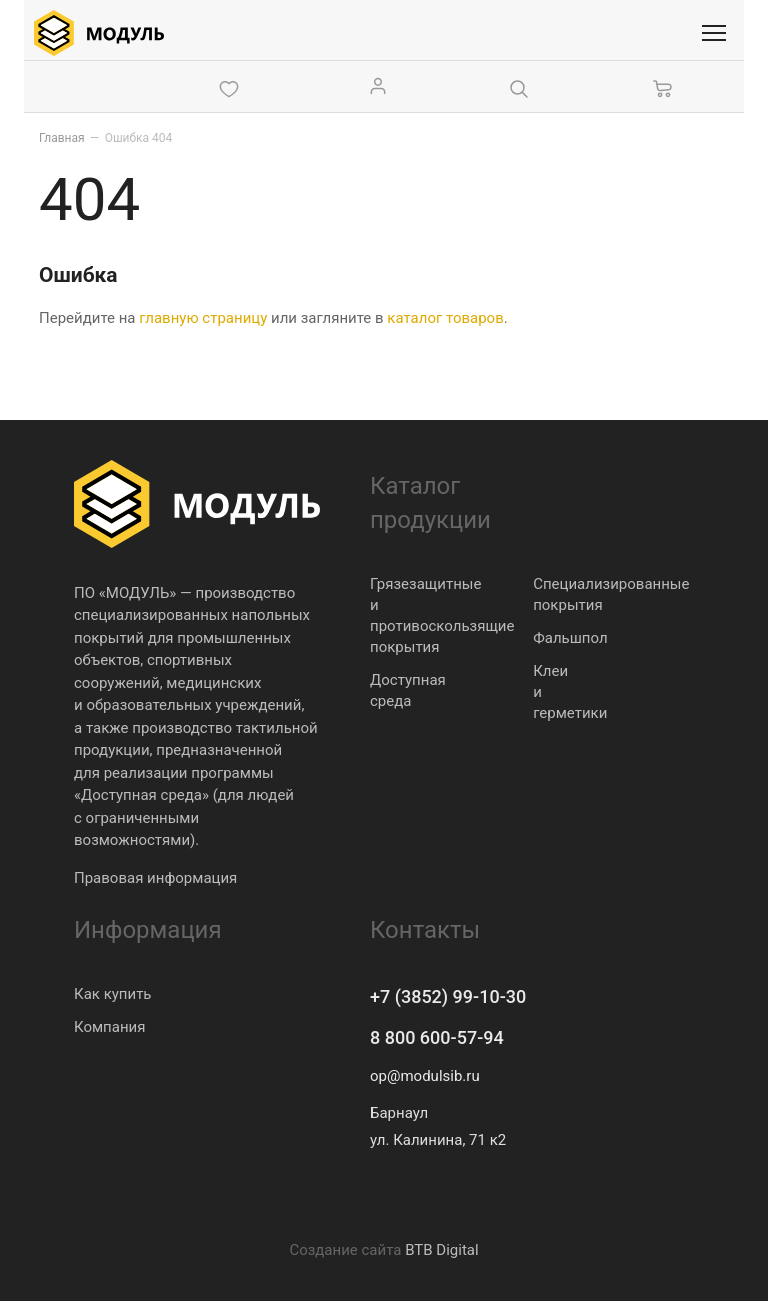  What do you see at coordinates (203, 318) in the screenshot?
I see `главную страницу` at bounding box center [203, 318].